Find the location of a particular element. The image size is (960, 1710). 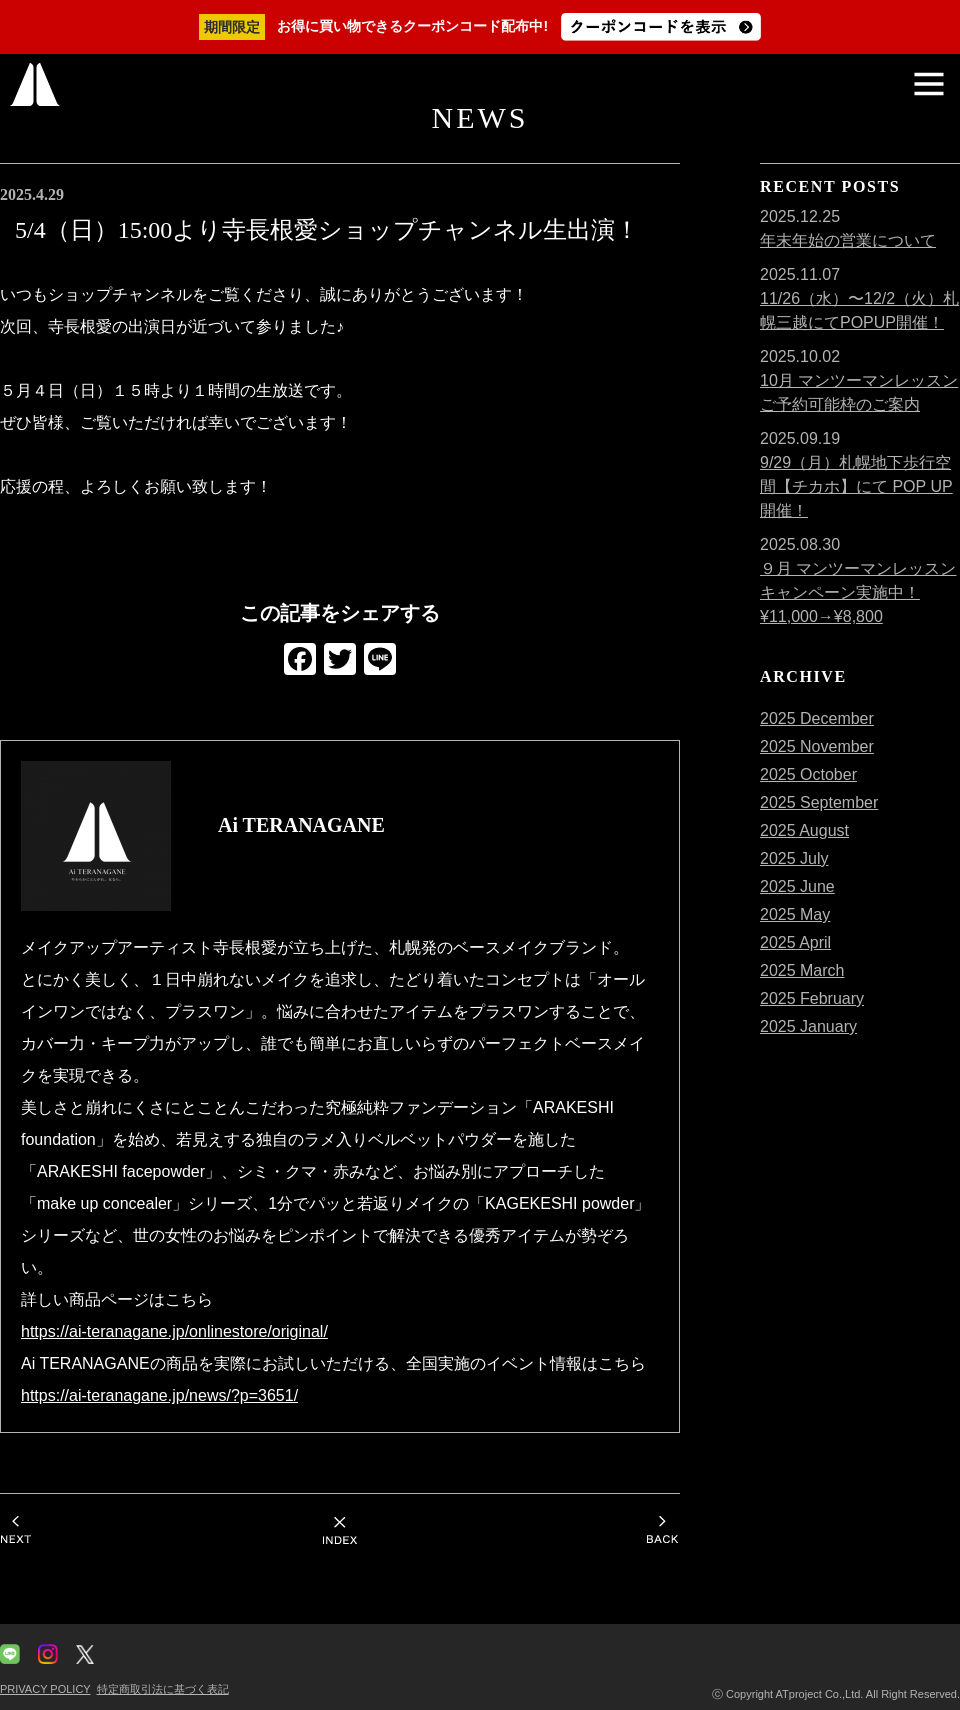

2025 February is located at coordinates (812, 998).